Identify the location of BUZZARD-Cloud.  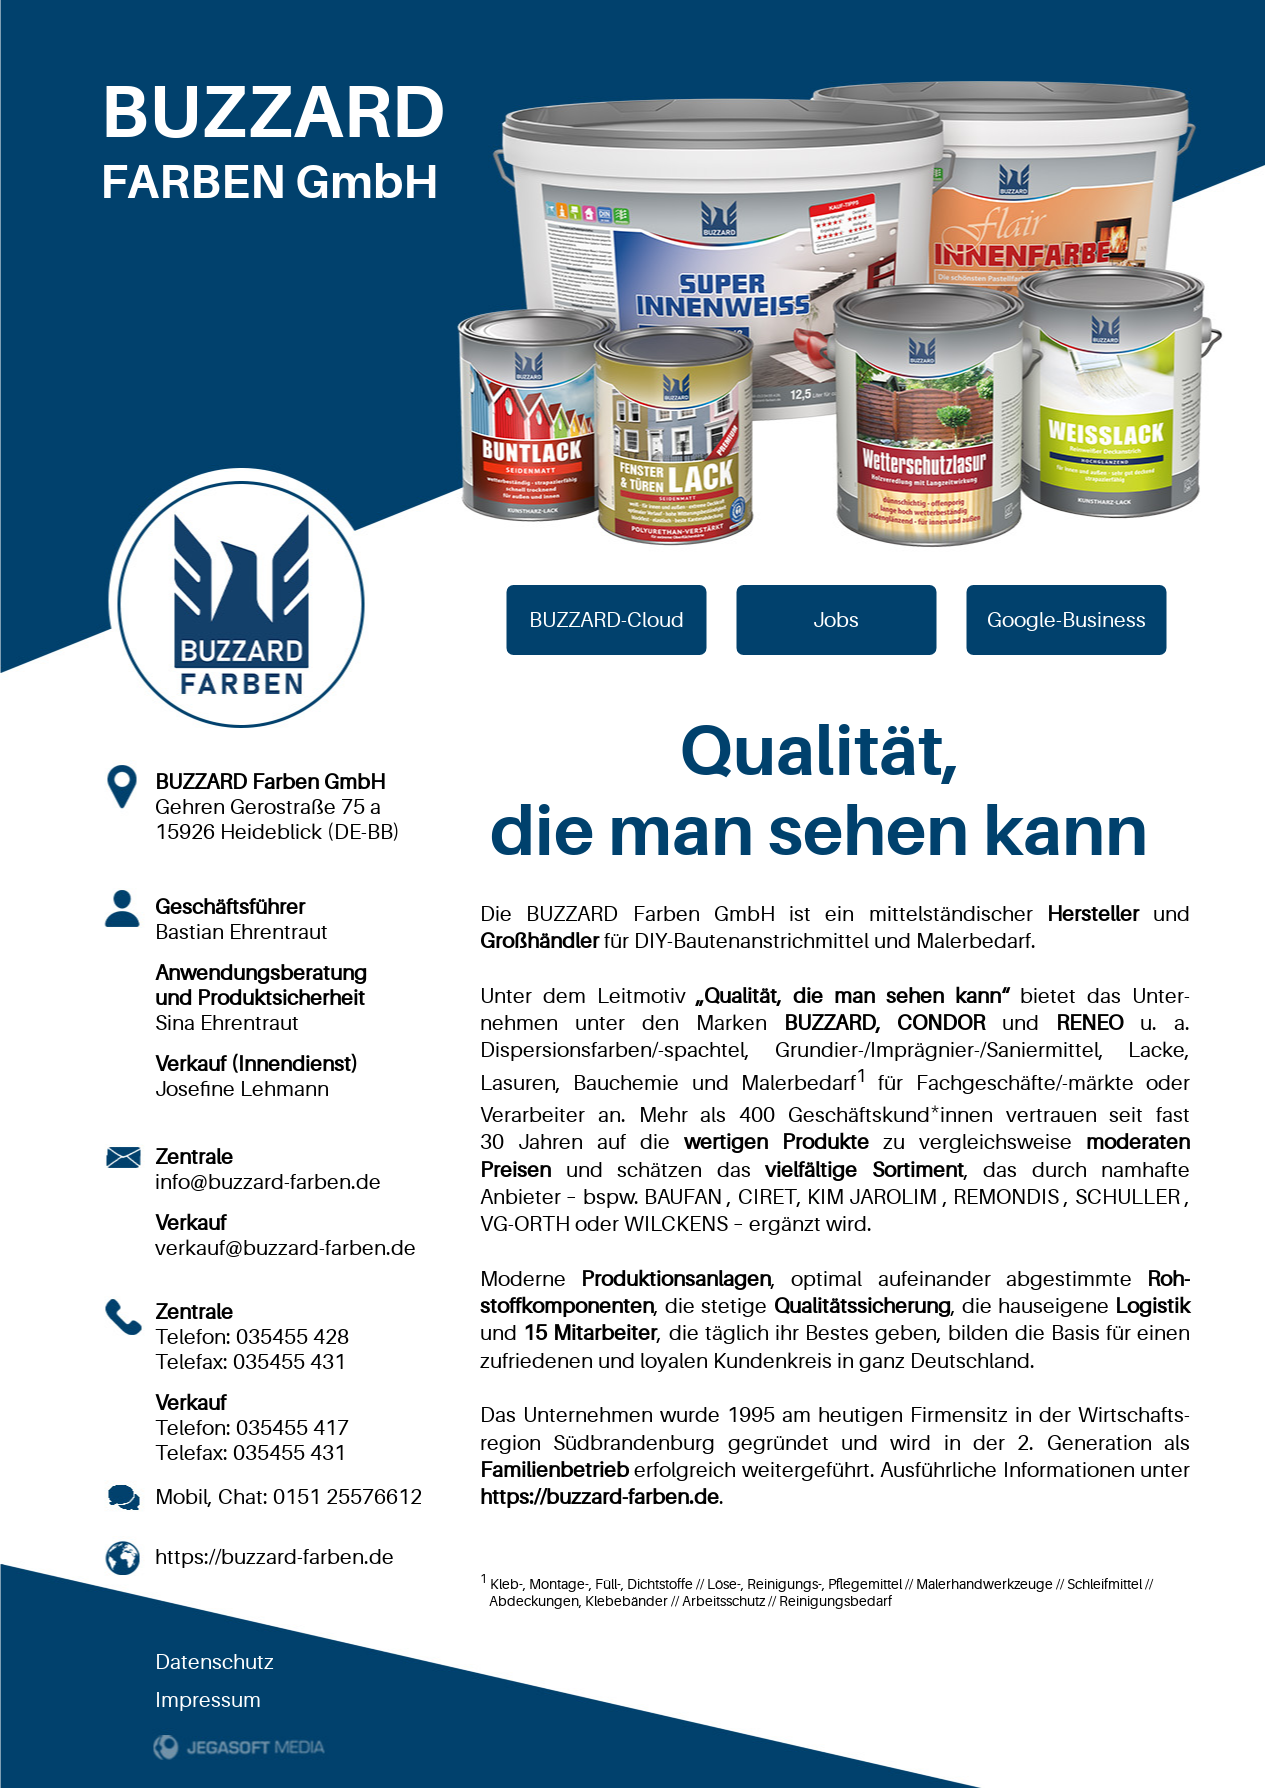
(606, 620).